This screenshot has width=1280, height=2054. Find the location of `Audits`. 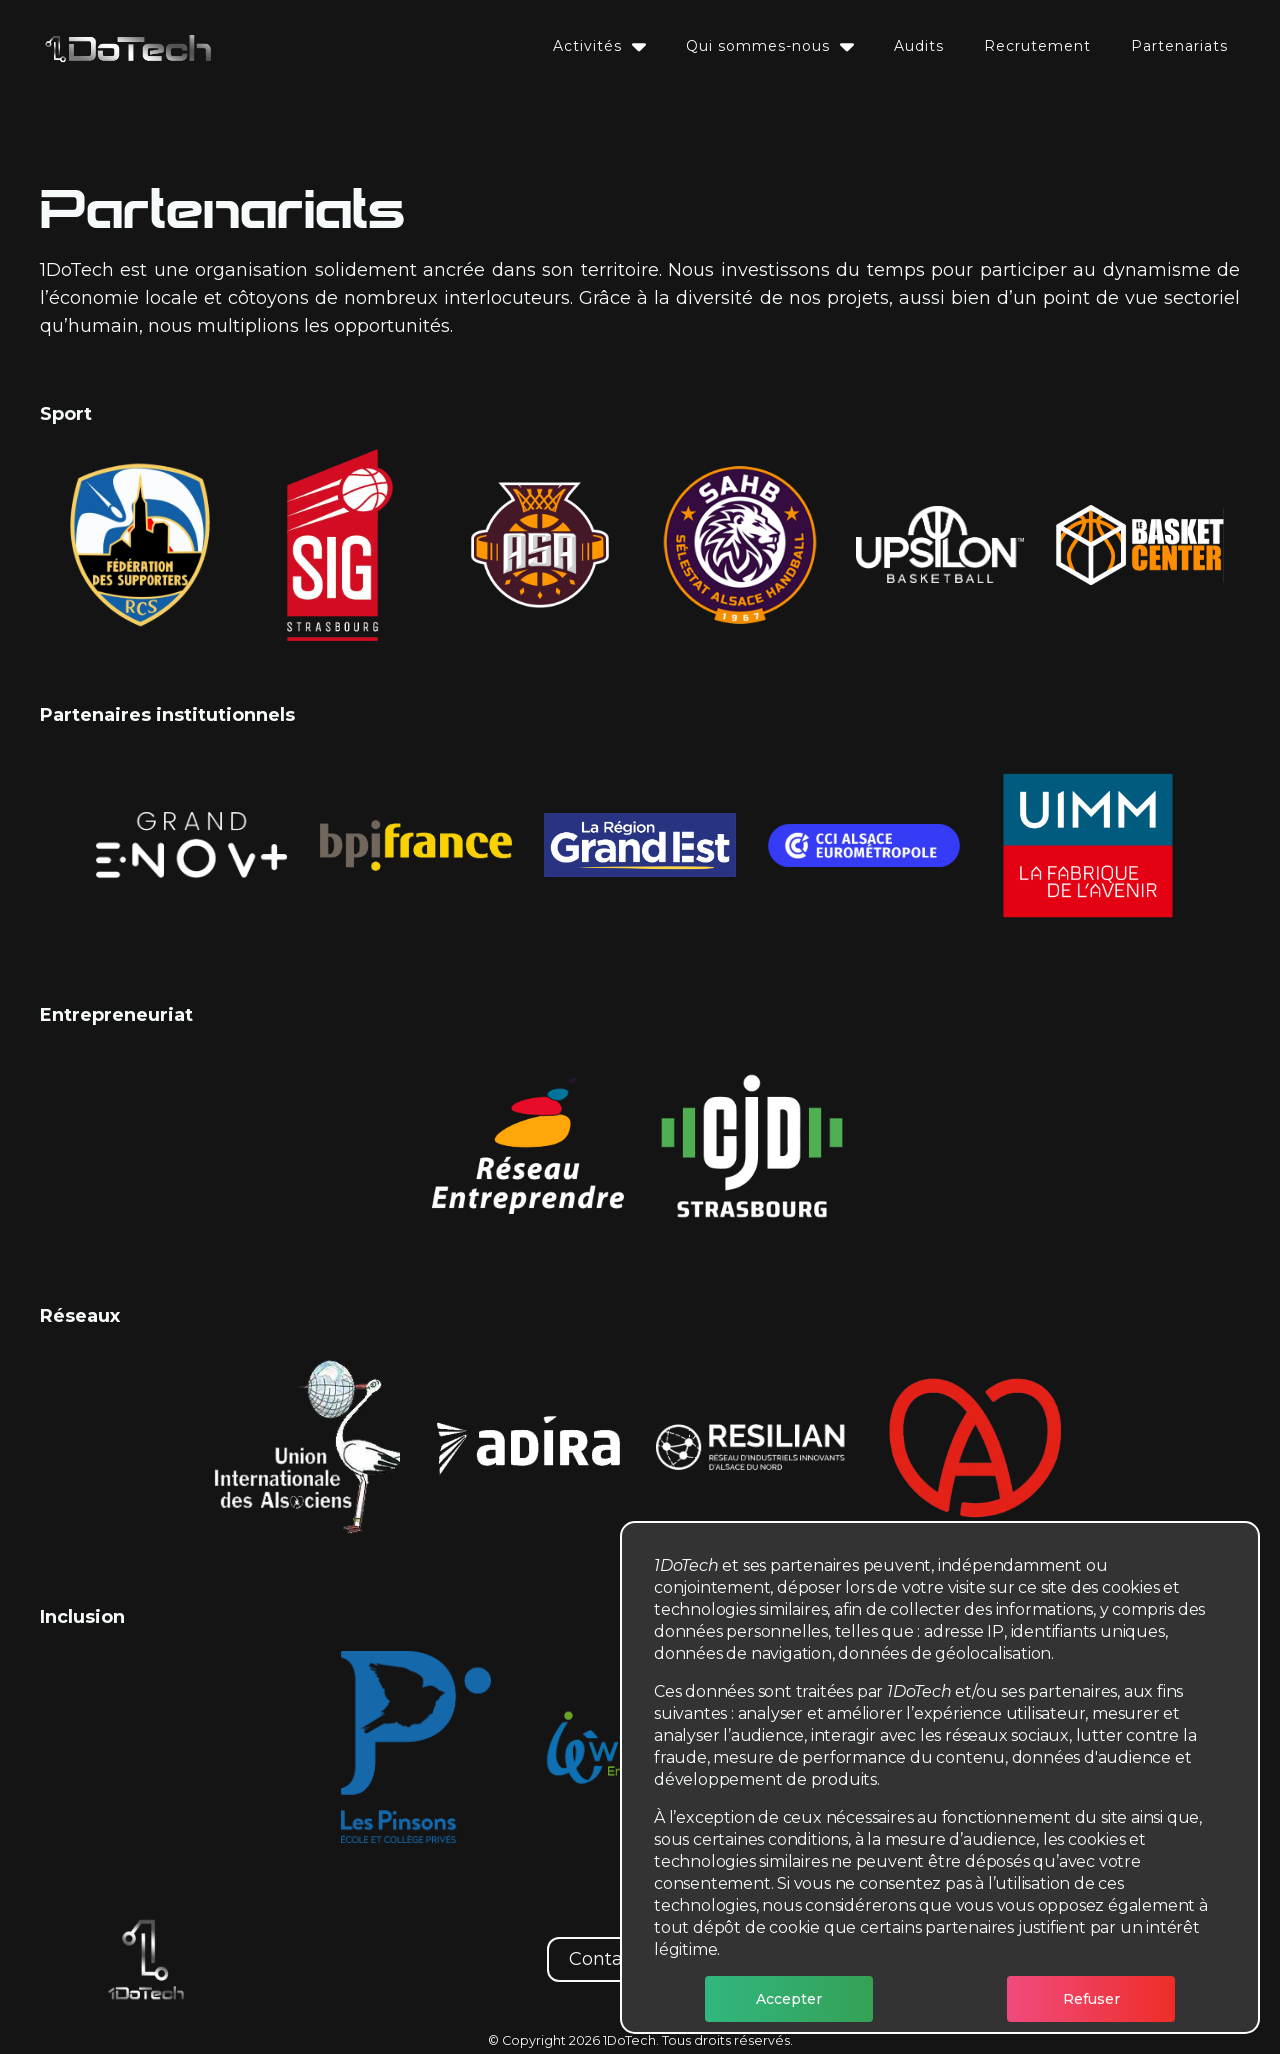

Audits is located at coordinates (919, 46).